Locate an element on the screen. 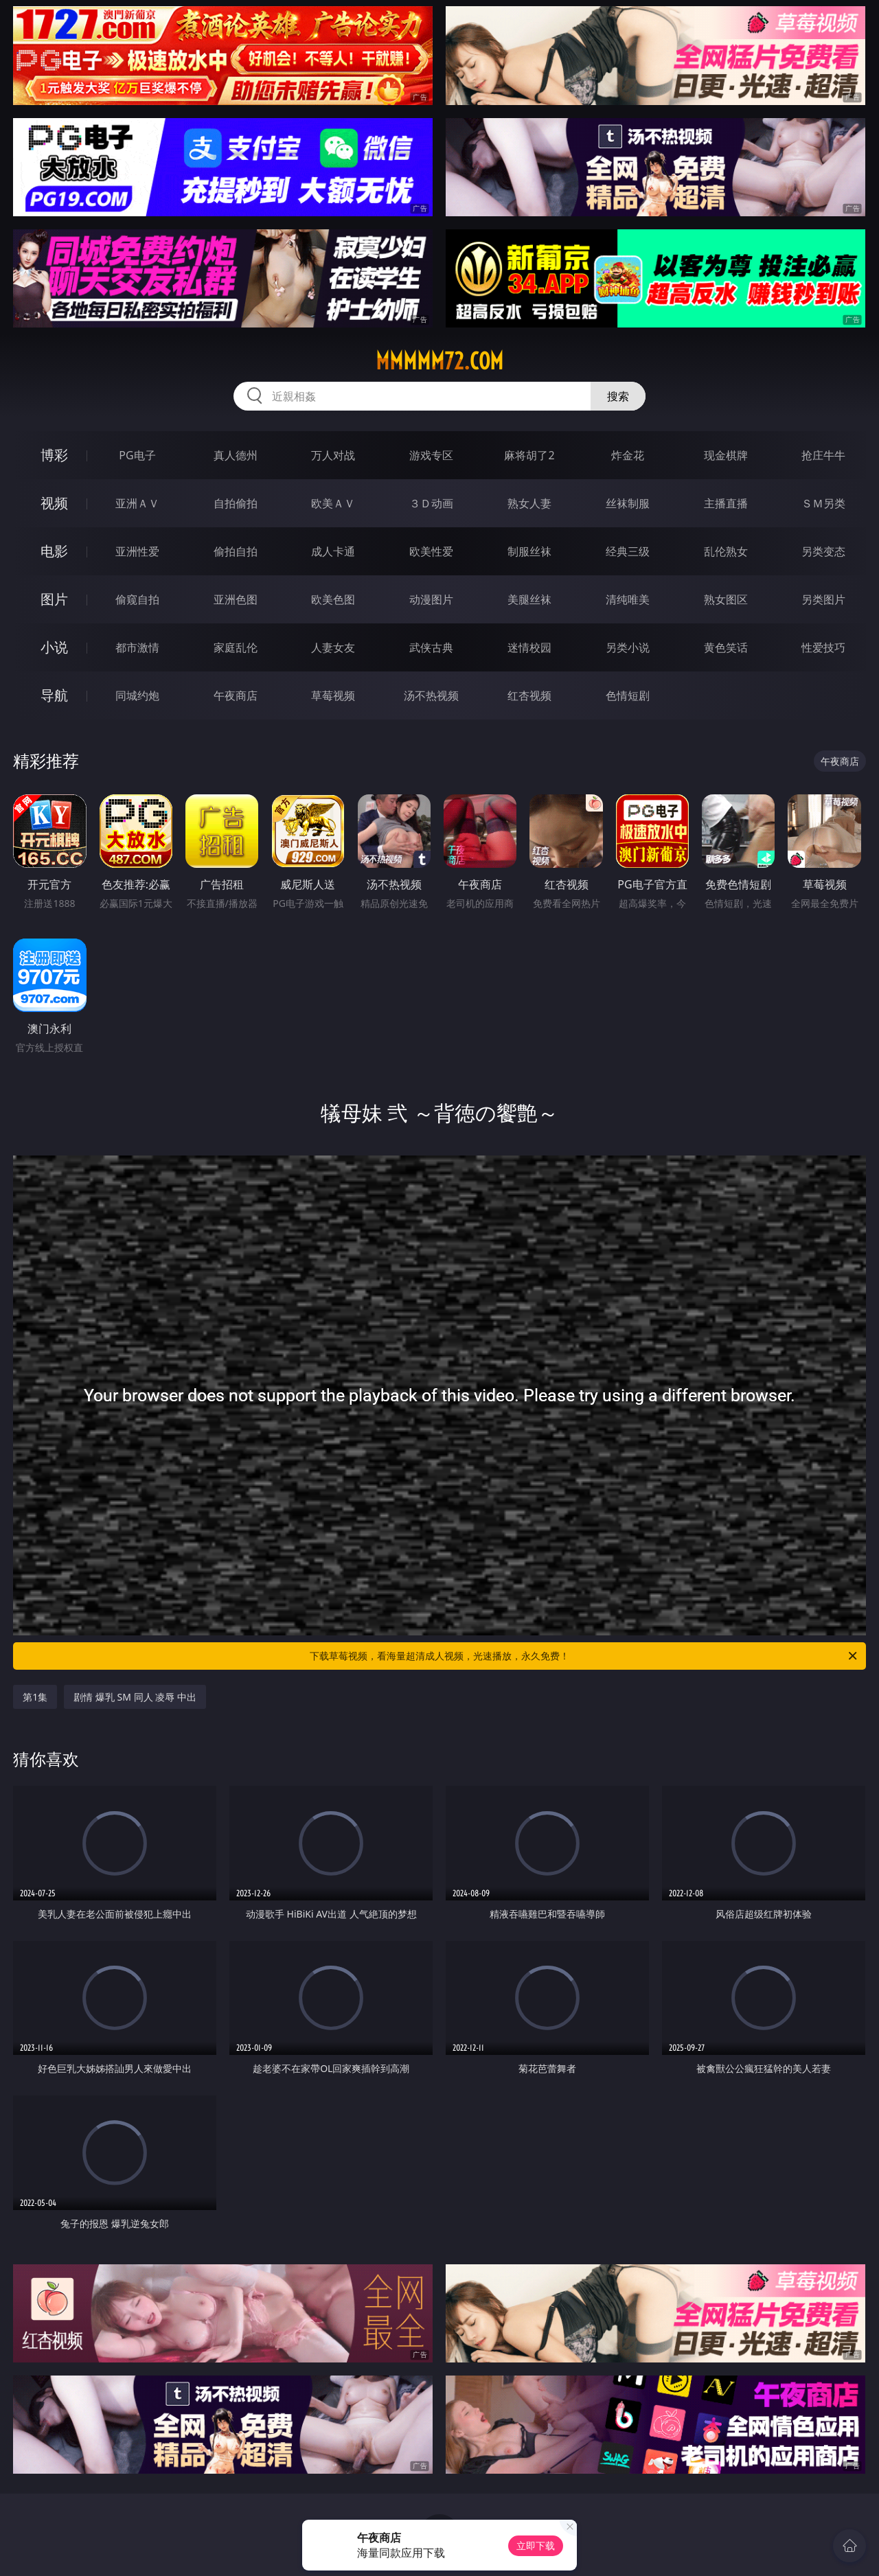 Image resolution: width=879 pixels, height=2576 pixels. 都市激情 is located at coordinates (137, 647).